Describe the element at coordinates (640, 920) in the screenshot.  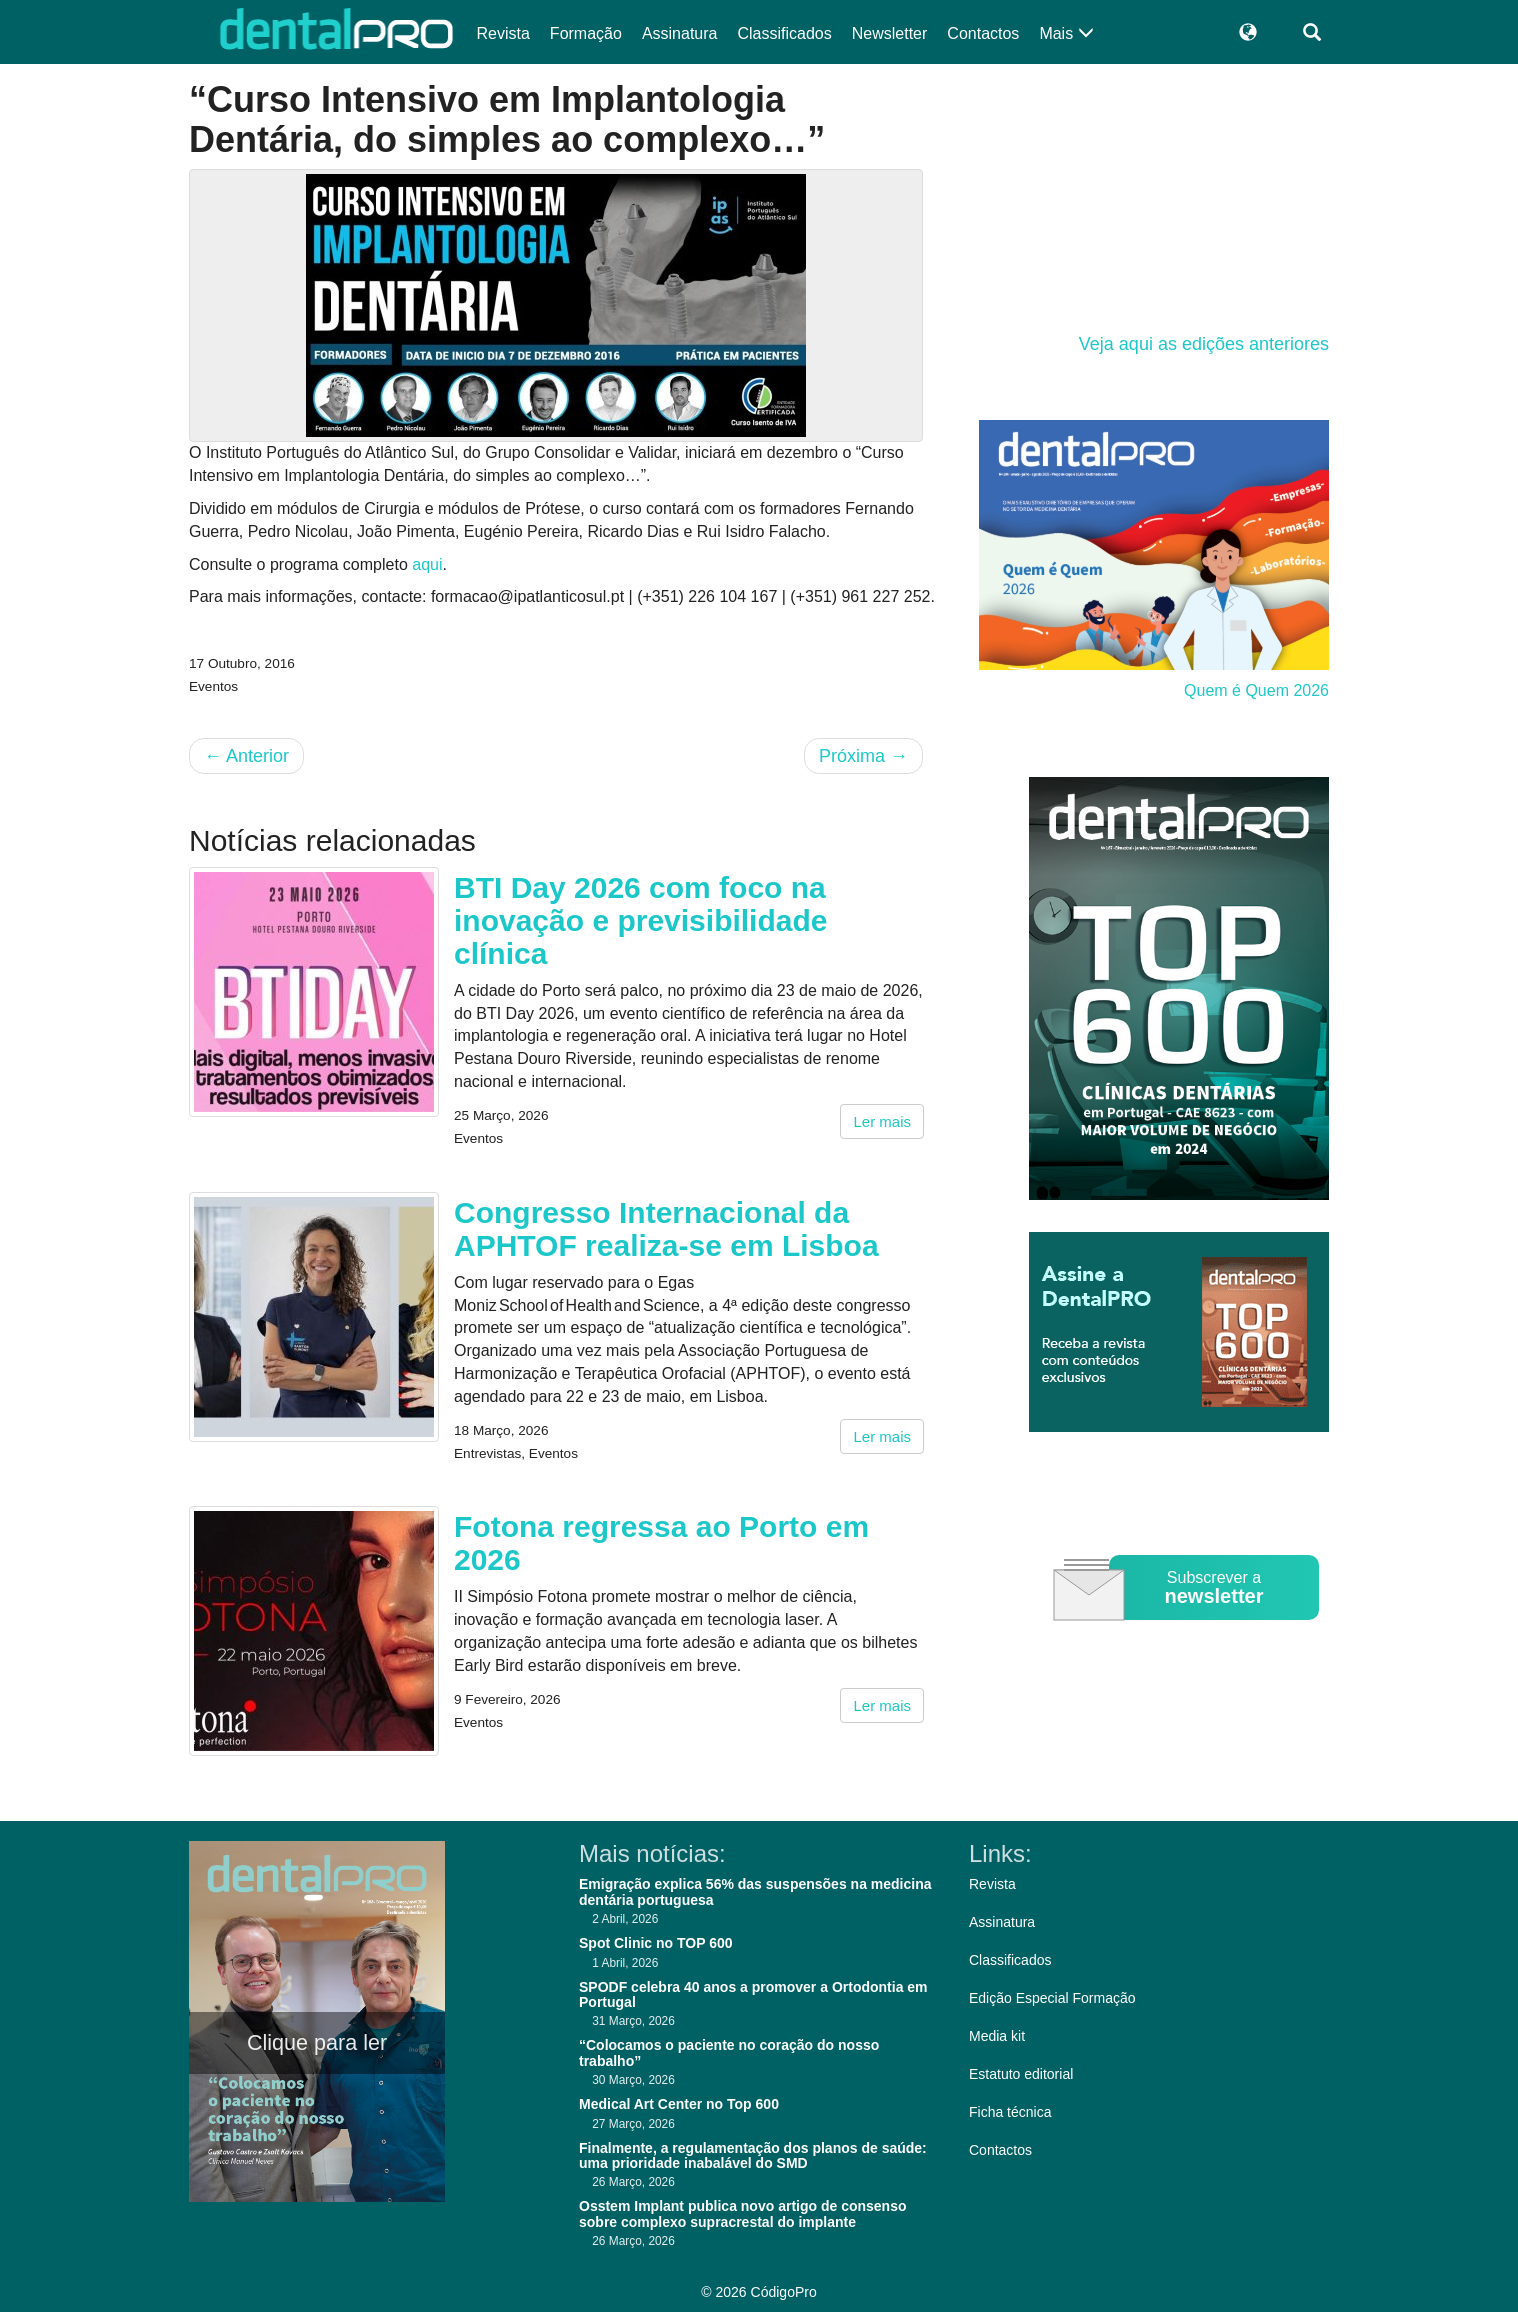
I see `BTI Day 2026 com foco na inovação e previsibilidade clínica` at that location.